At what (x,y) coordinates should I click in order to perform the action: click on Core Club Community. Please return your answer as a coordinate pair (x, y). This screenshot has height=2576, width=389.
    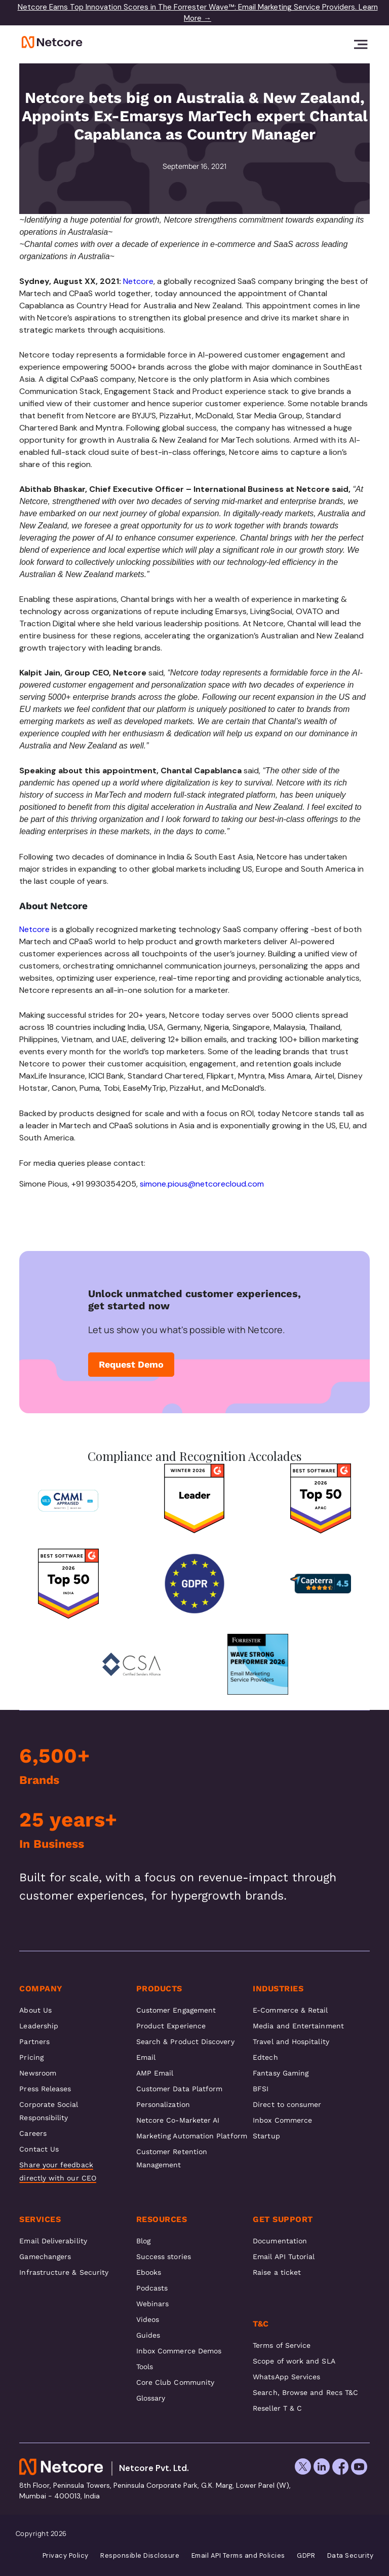
    Looking at the image, I should click on (175, 2382).